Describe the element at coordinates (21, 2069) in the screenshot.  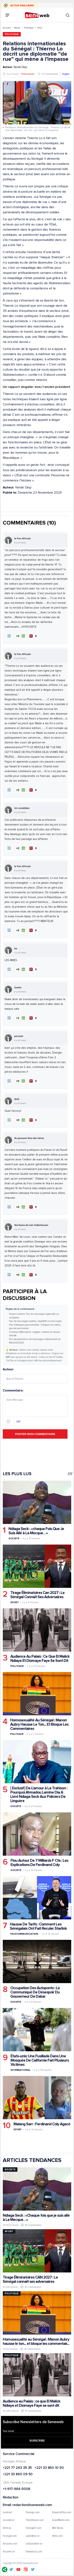
I see `International` at that location.